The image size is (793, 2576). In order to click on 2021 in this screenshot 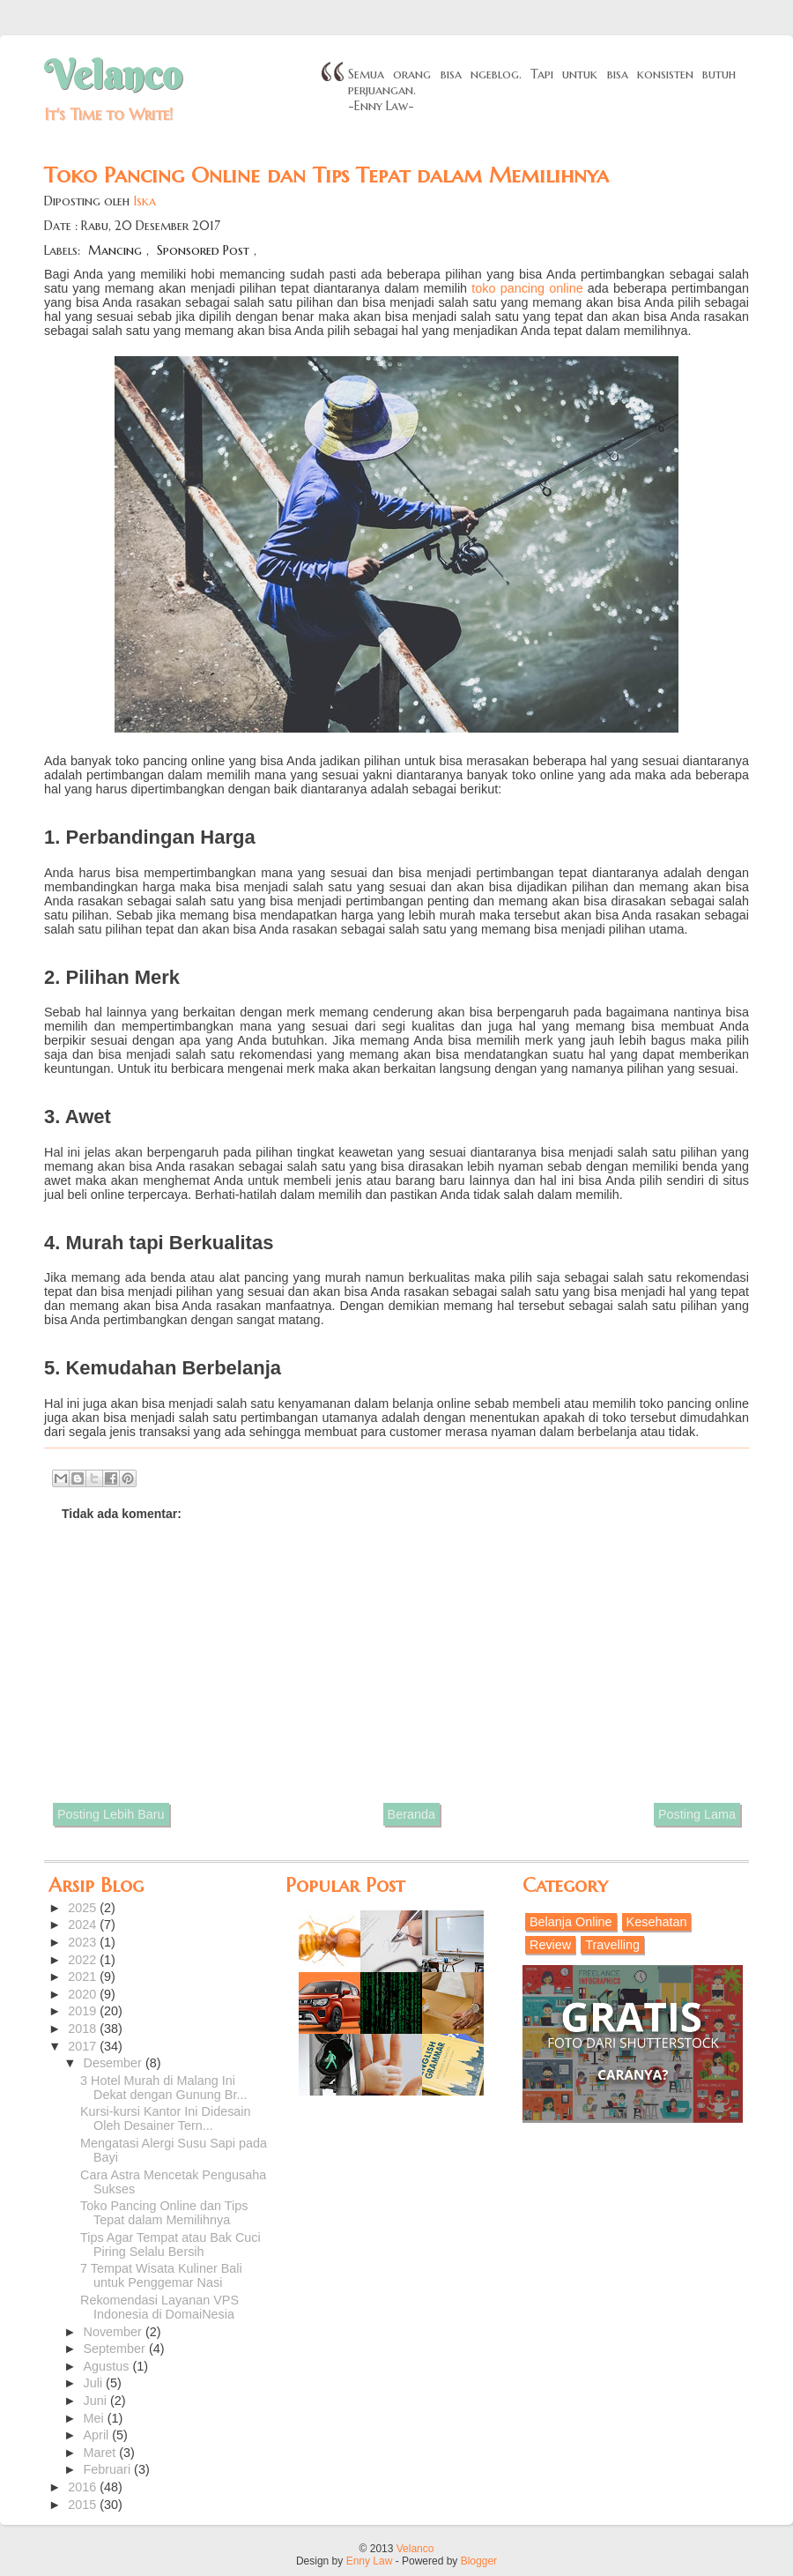, I will do `click(84, 1976)`.